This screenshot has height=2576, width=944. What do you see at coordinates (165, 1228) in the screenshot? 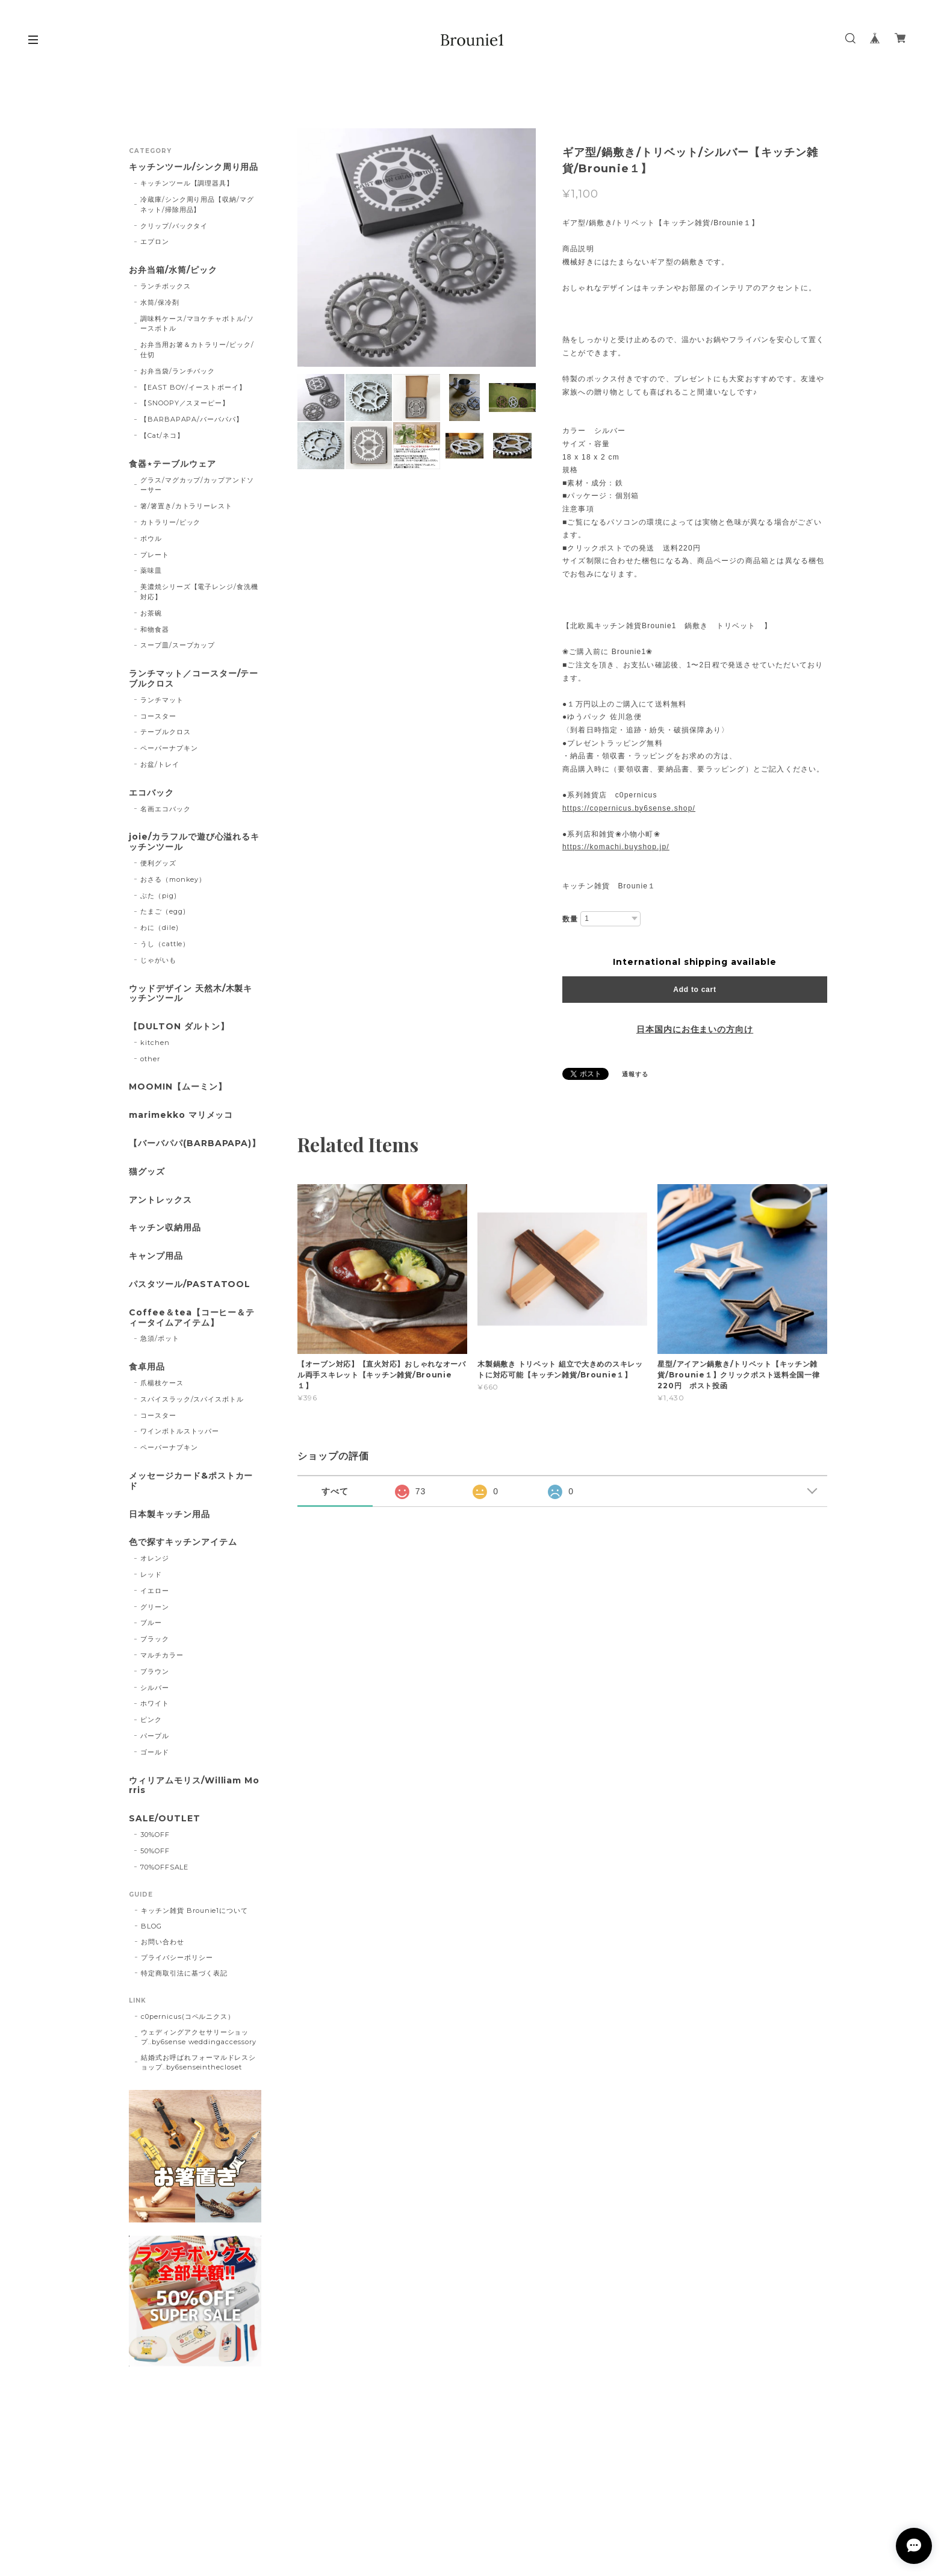
I see `キッチン収納用品` at bounding box center [165, 1228].